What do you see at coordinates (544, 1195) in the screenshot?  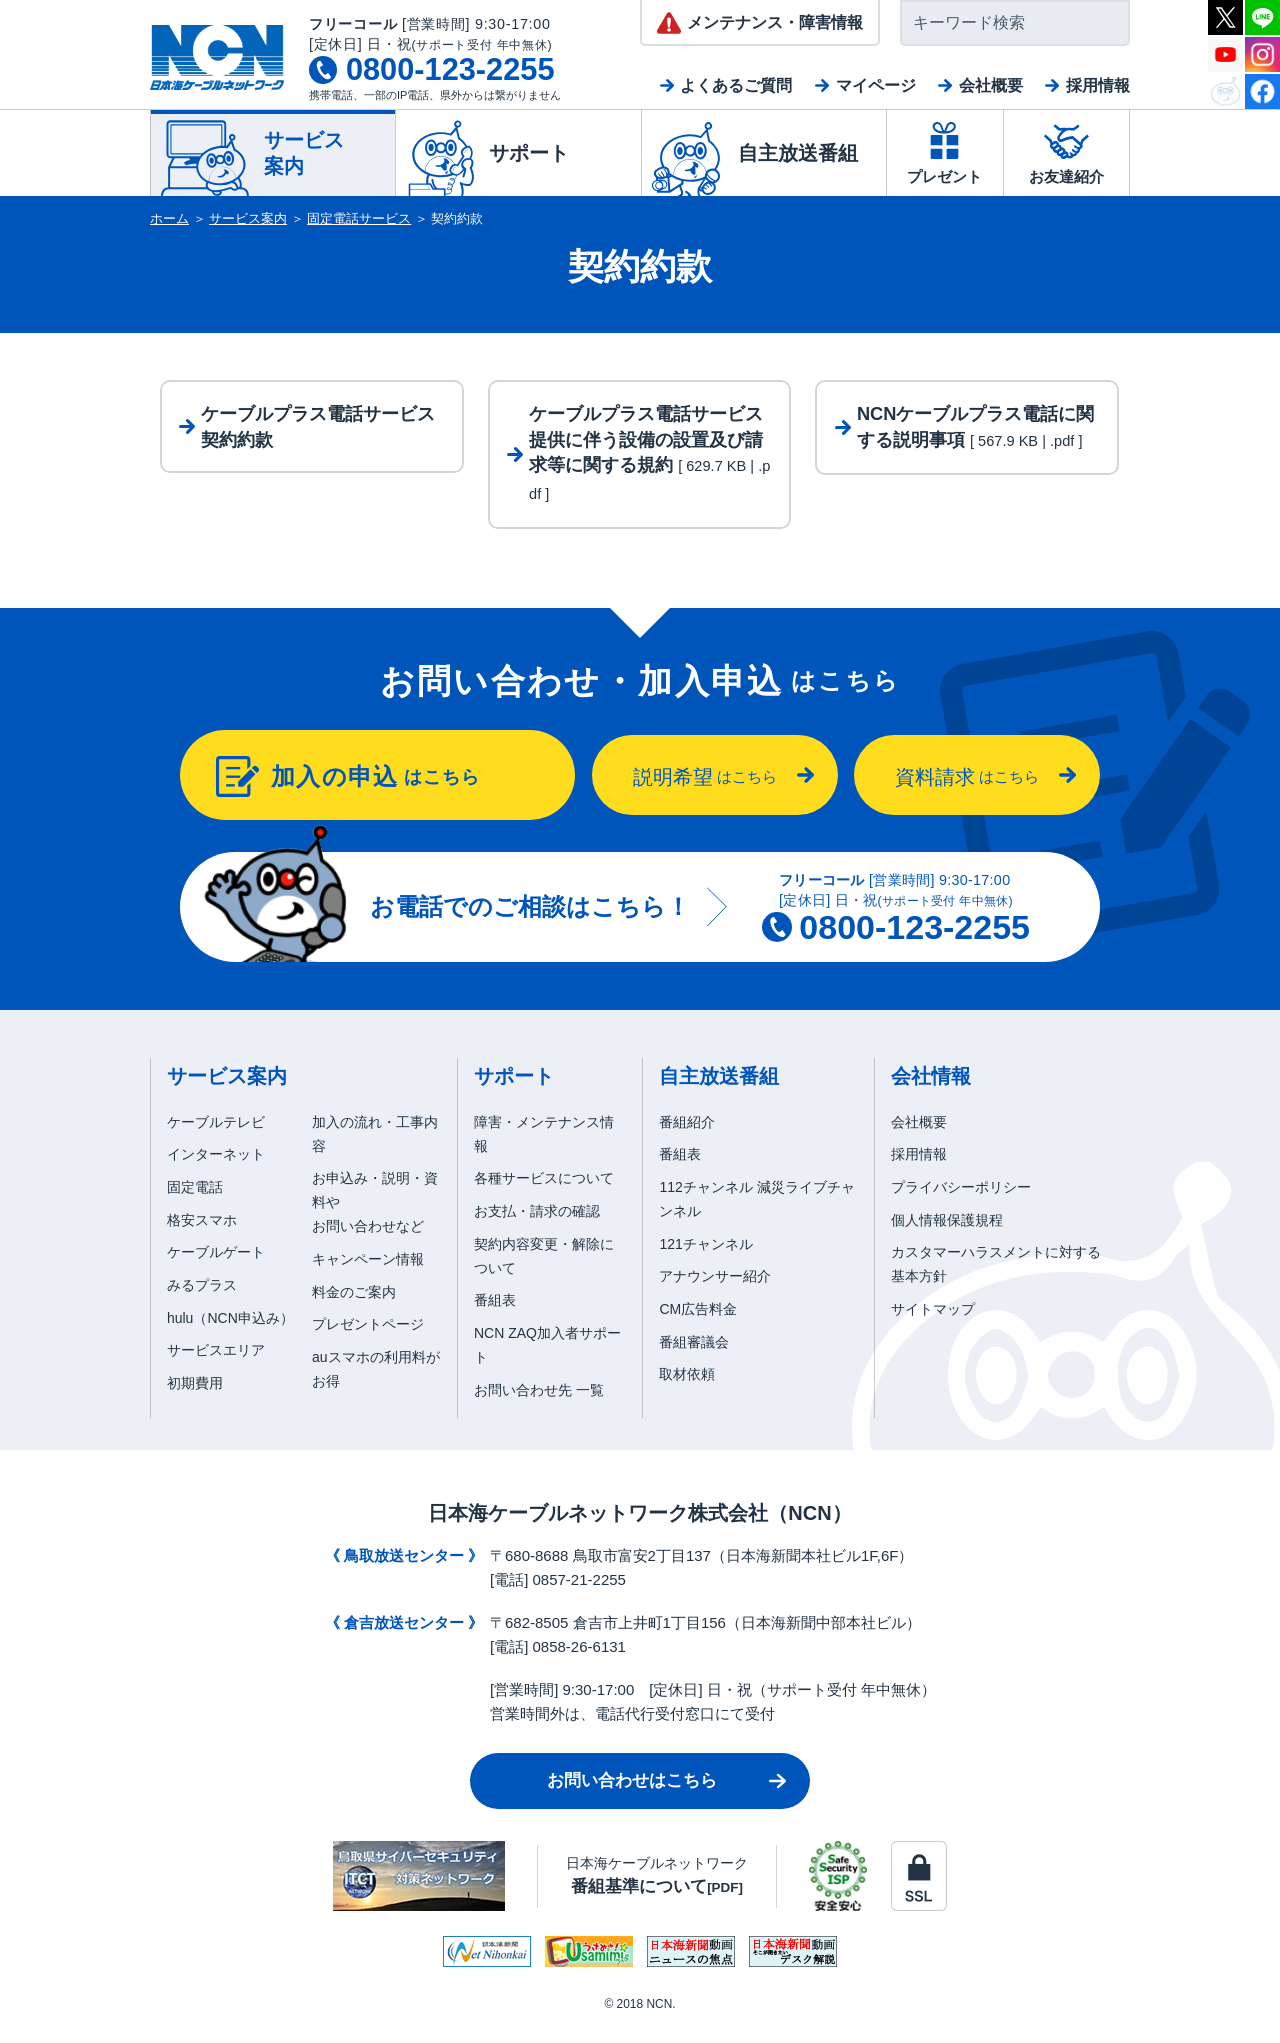 I see `各種サービスについて` at bounding box center [544, 1195].